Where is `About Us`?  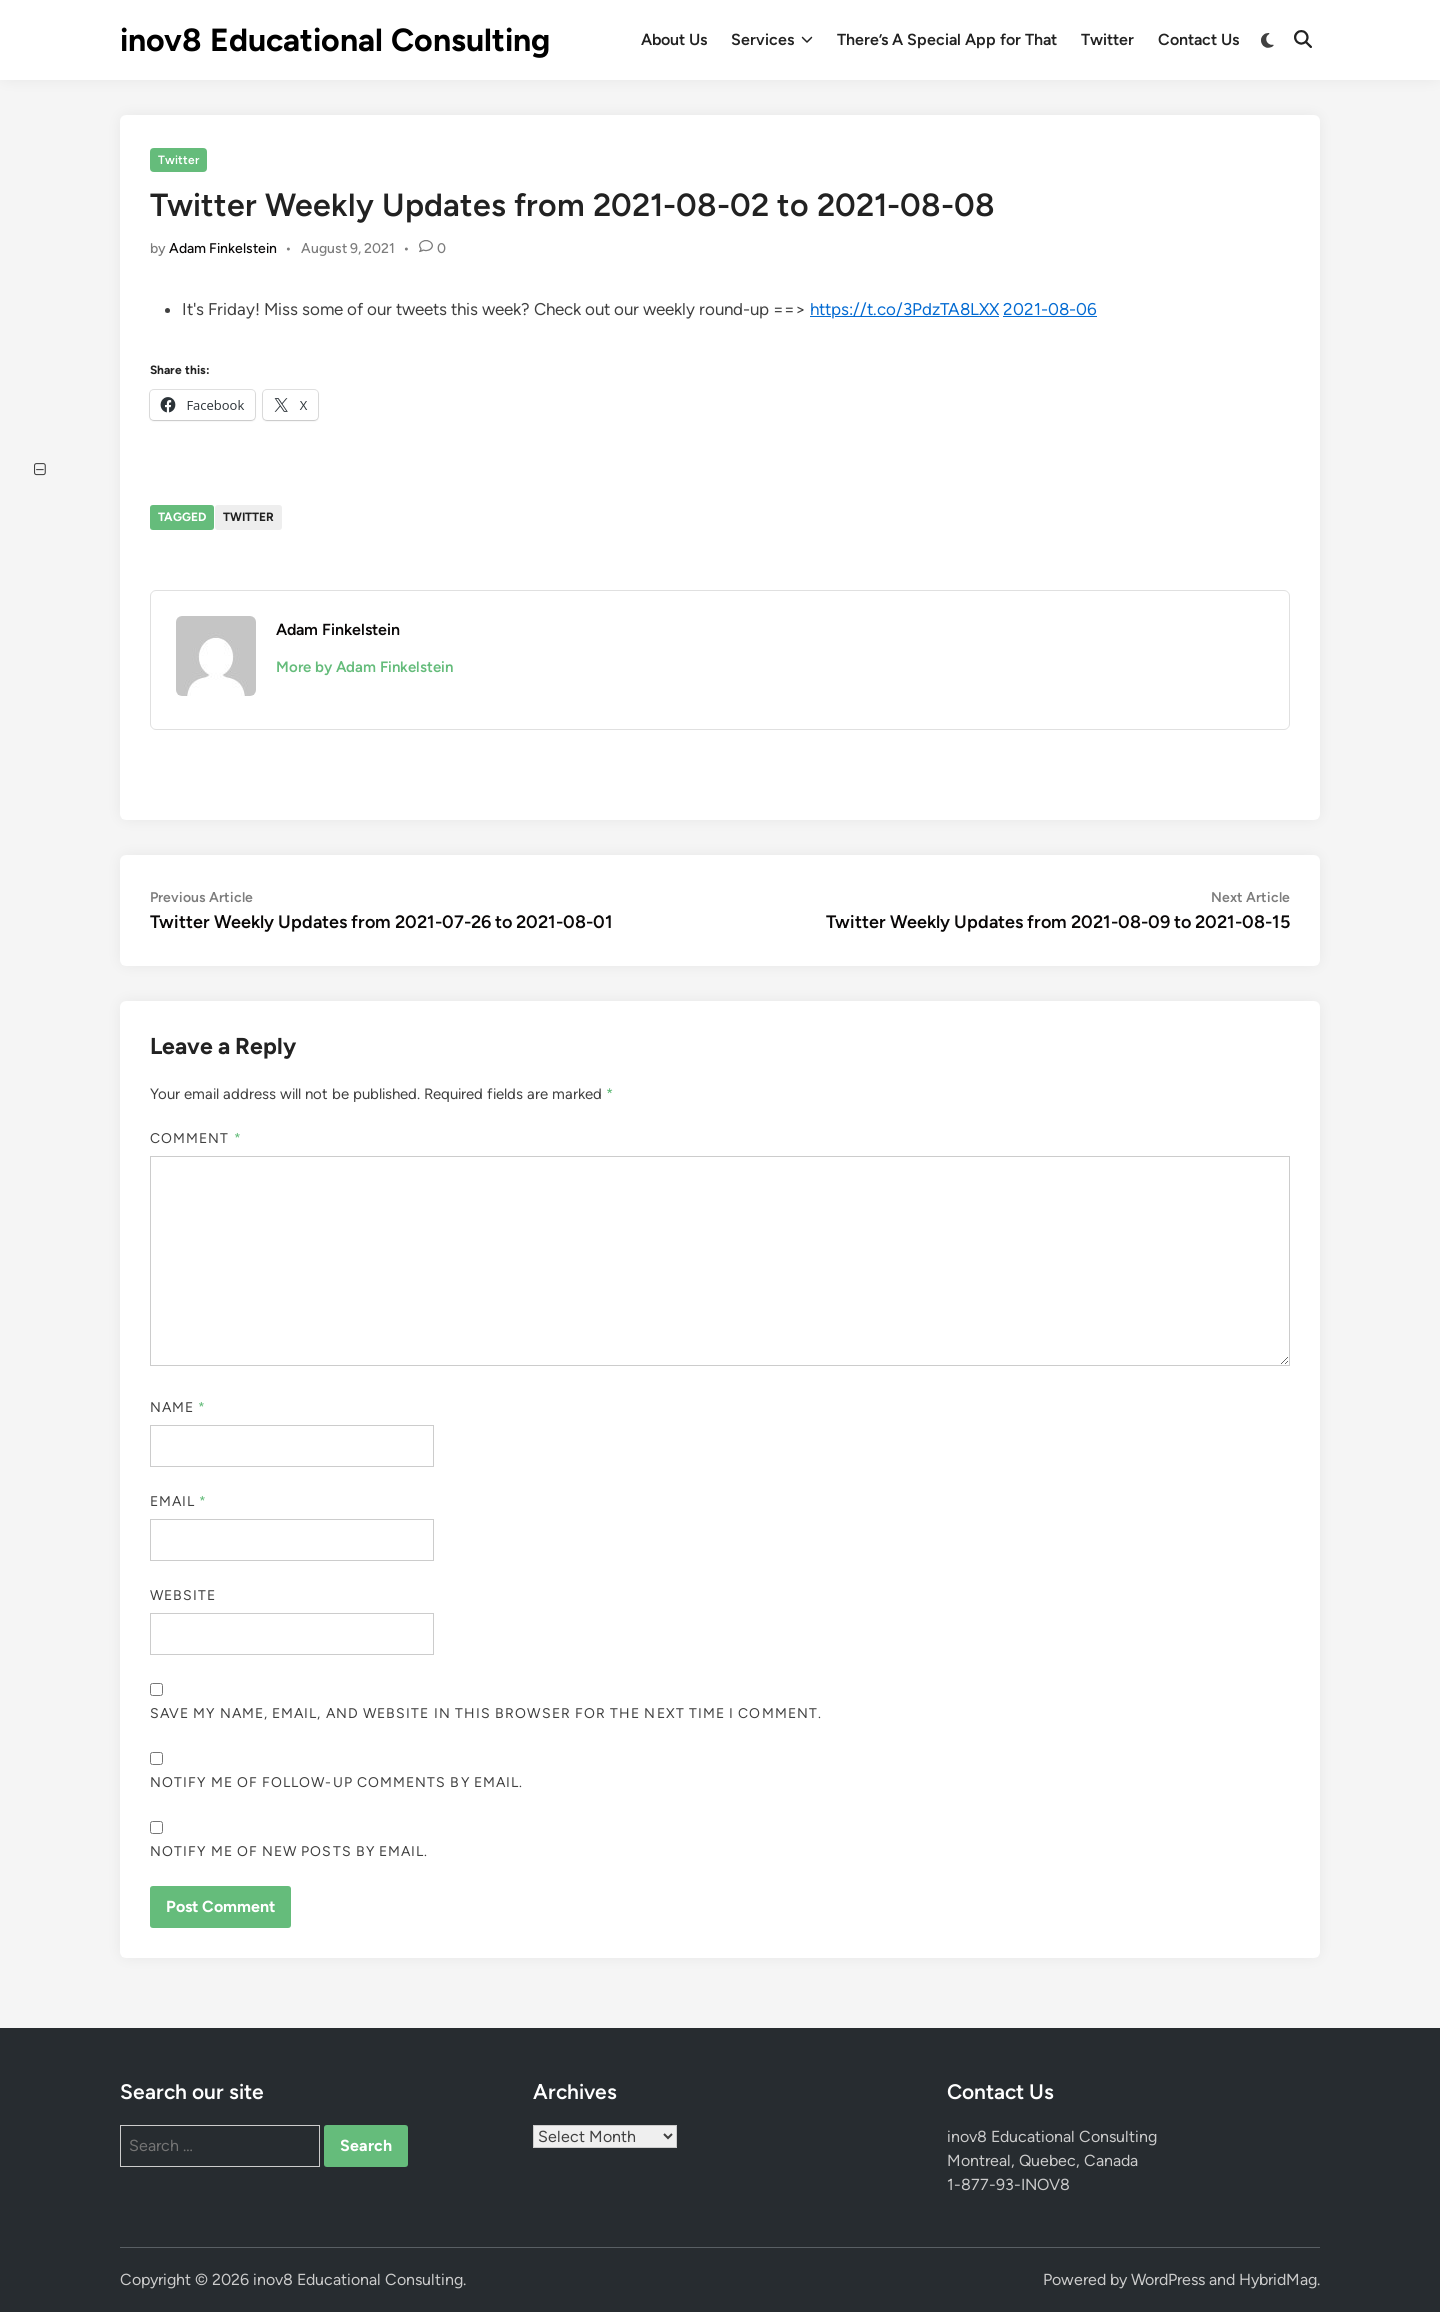
About Us is located at coordinates (674, 39).